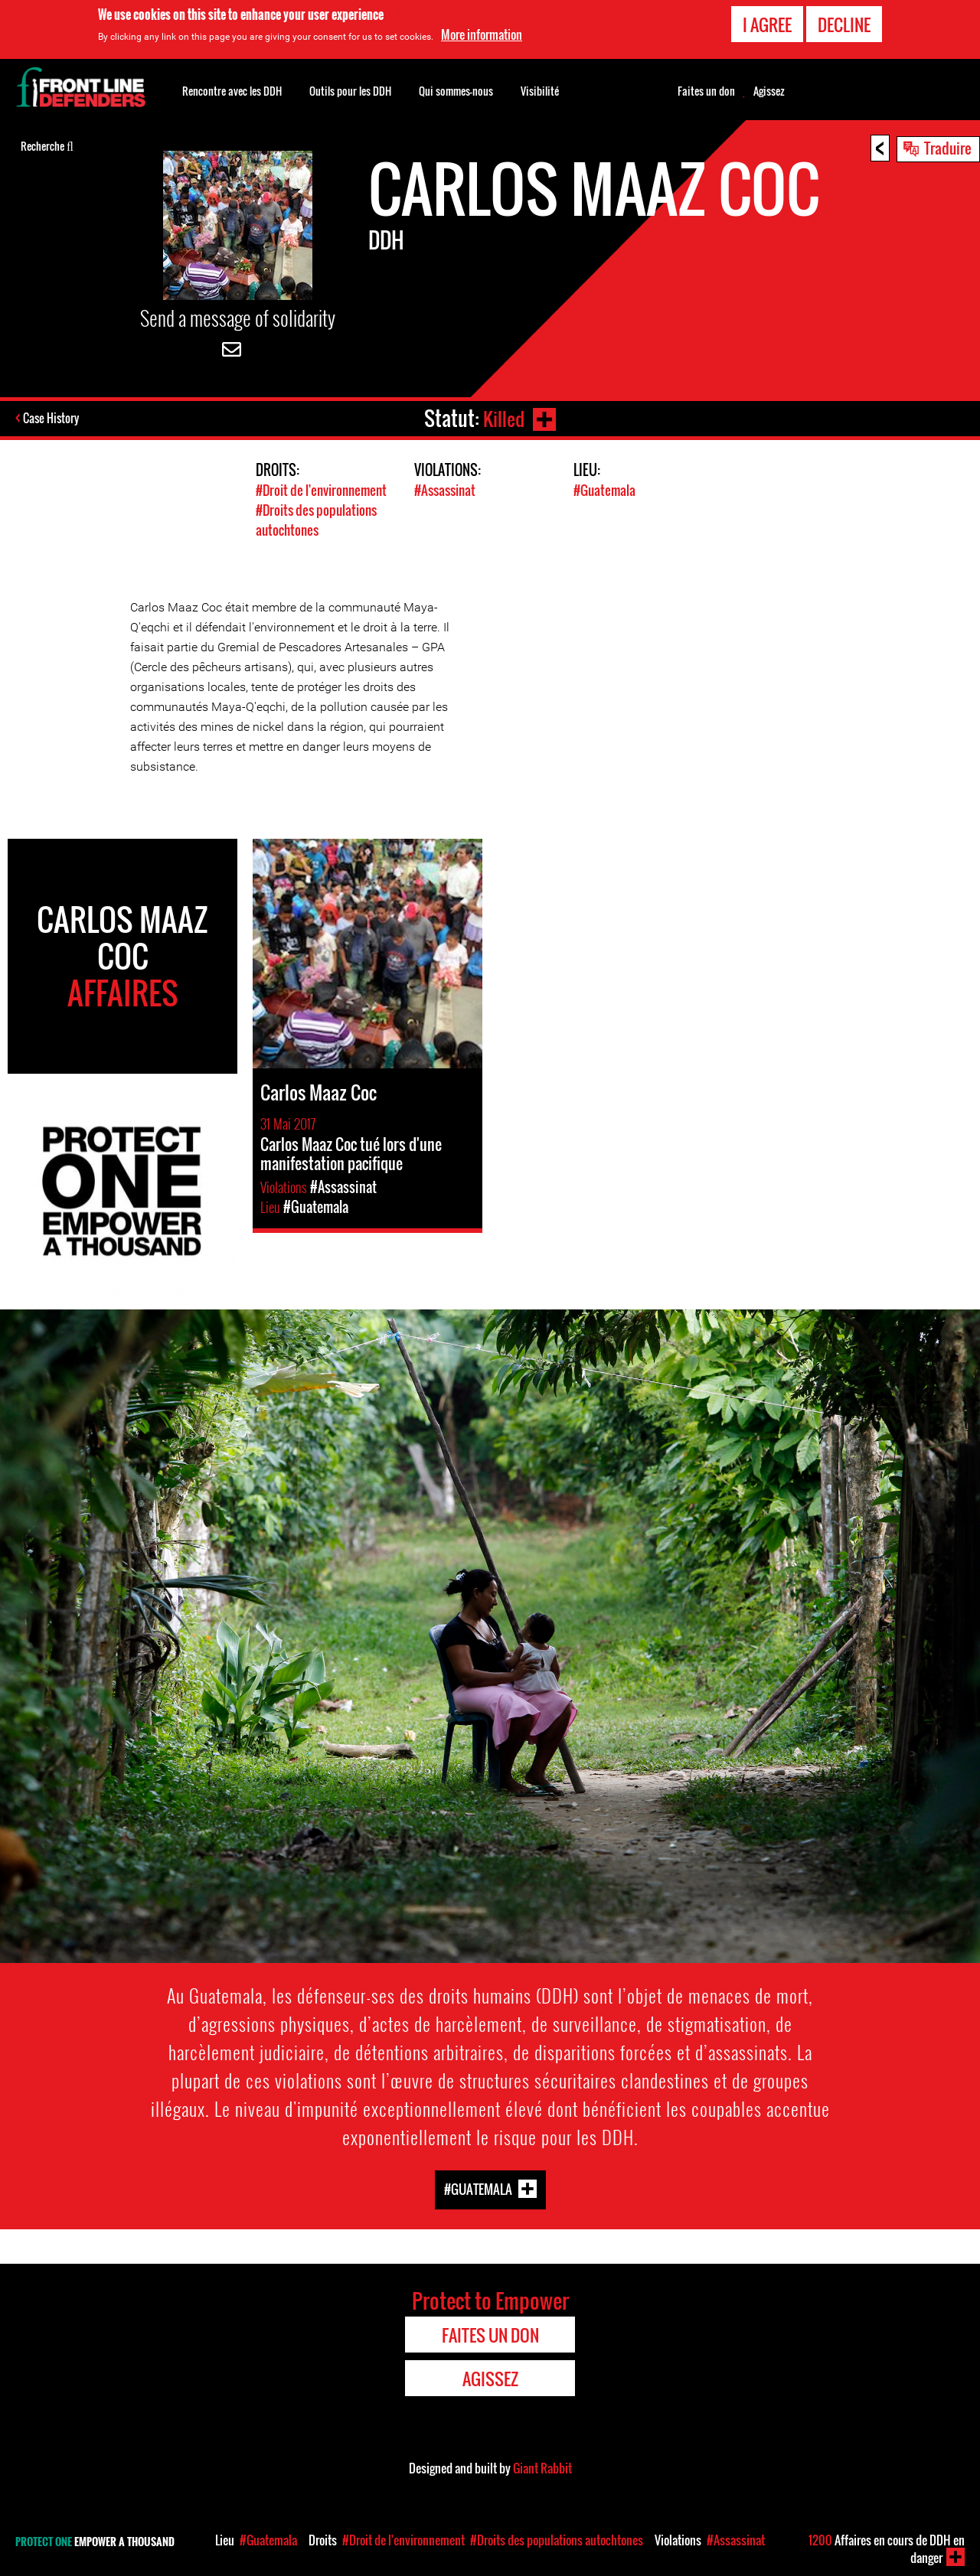 The width and height of the screenshot is (980, 2576). What do you see at coordinates (444, 490) in the screenshot?
I see `#Assassinat` at bounding box center [444, 490].